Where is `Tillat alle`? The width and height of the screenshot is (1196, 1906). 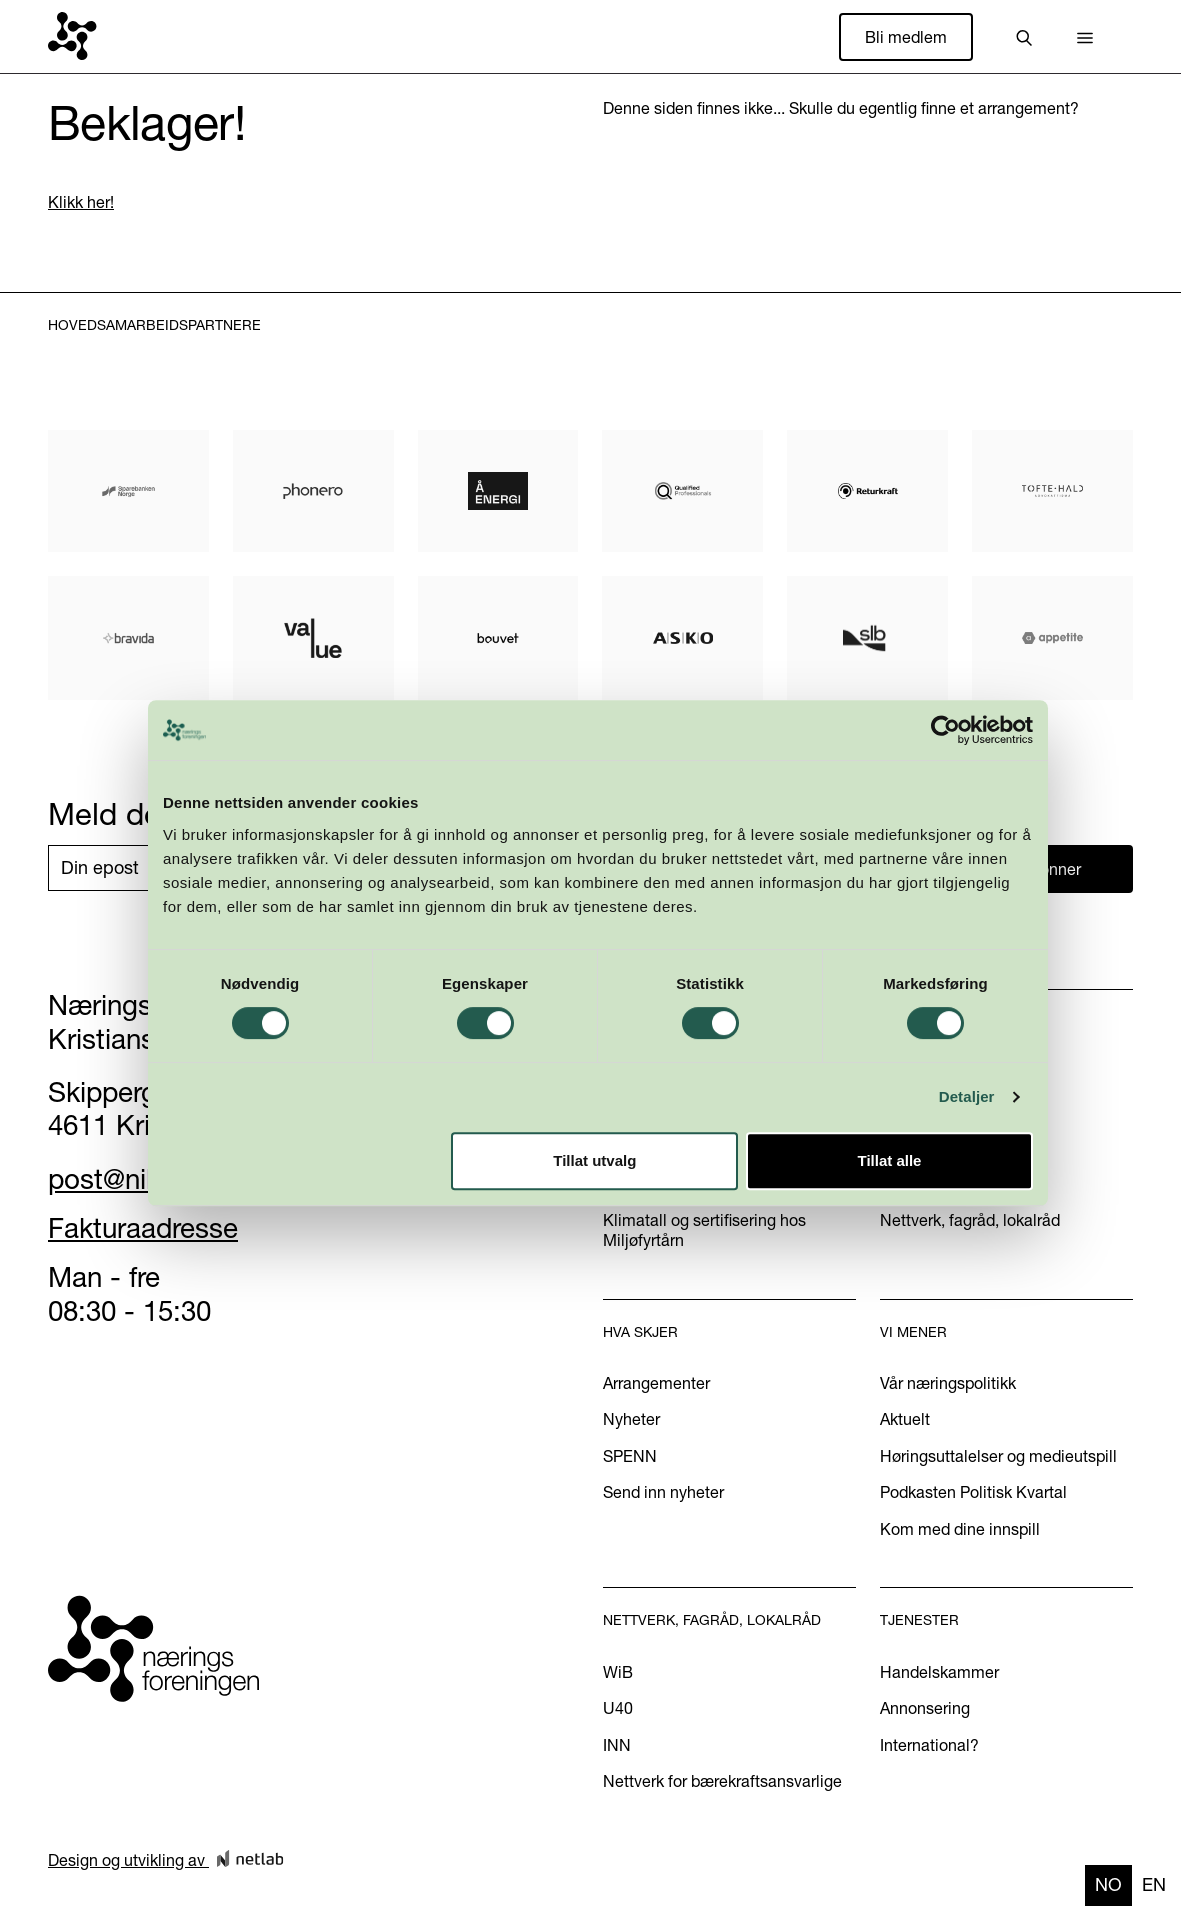 Tillat alle is located at coordinates (889, 1160).